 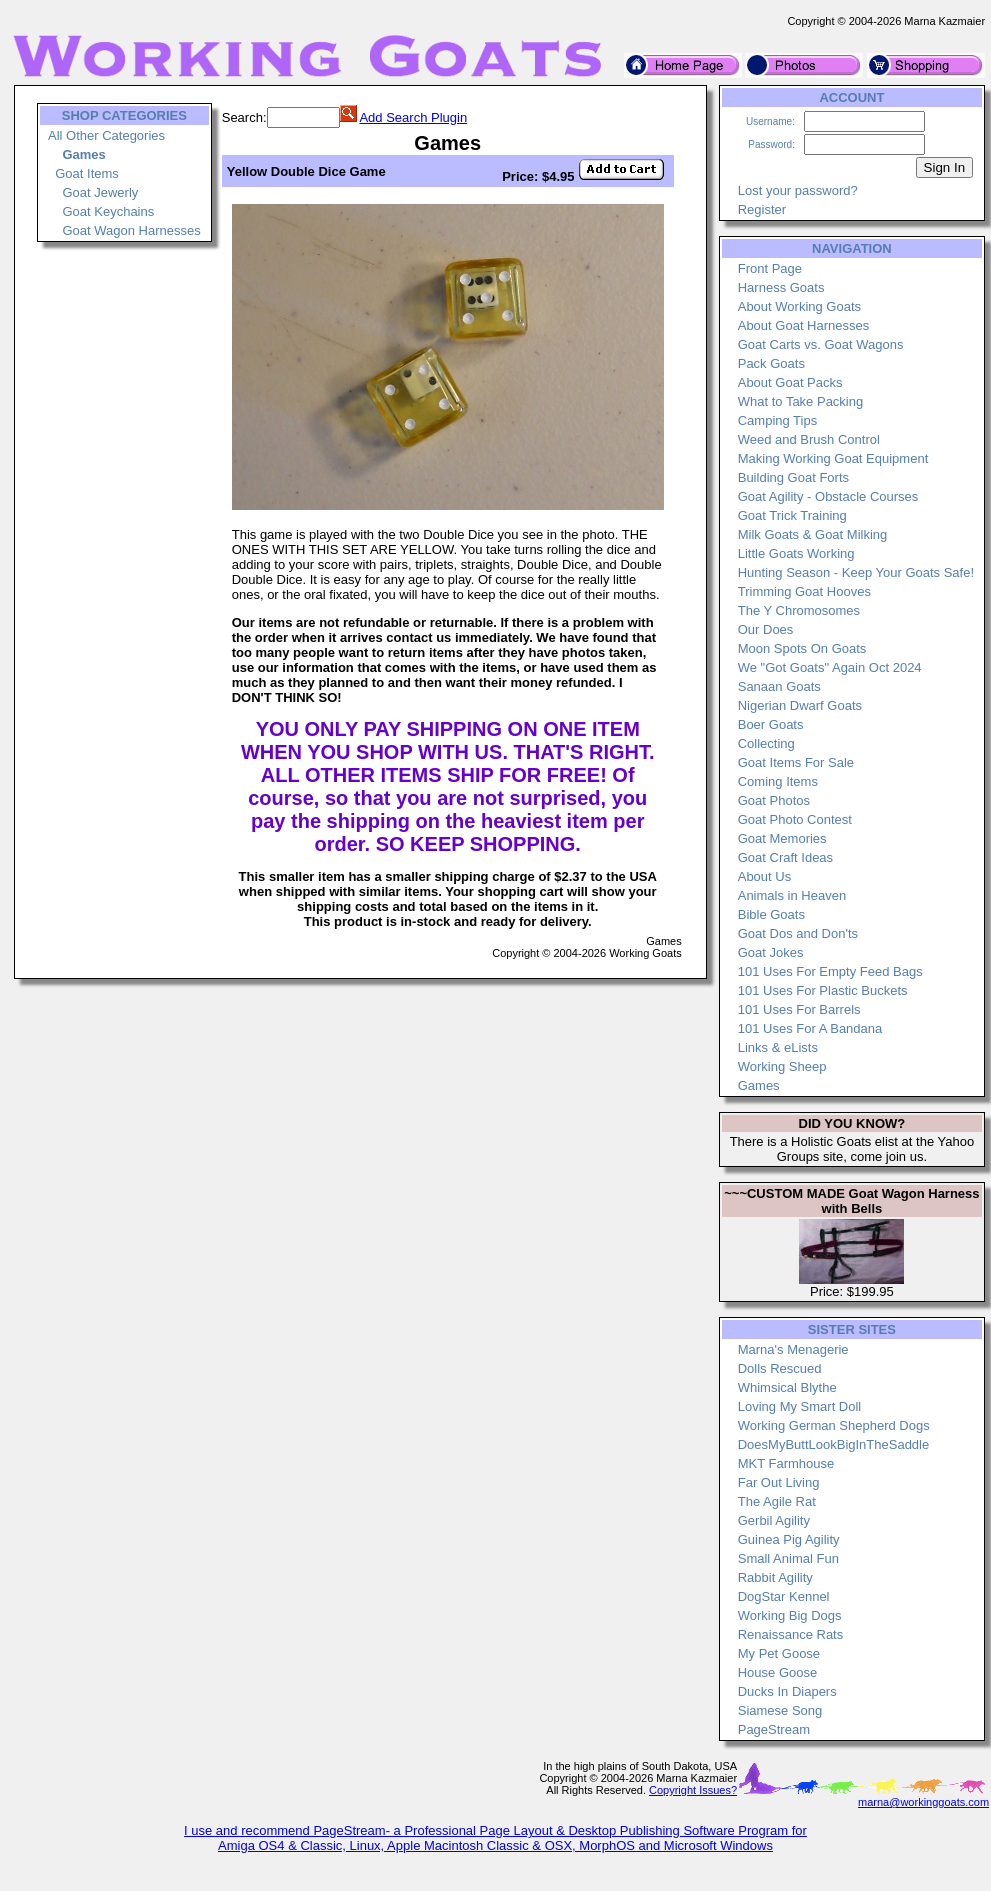 I want to click on Register, so click(x=762, y=209).